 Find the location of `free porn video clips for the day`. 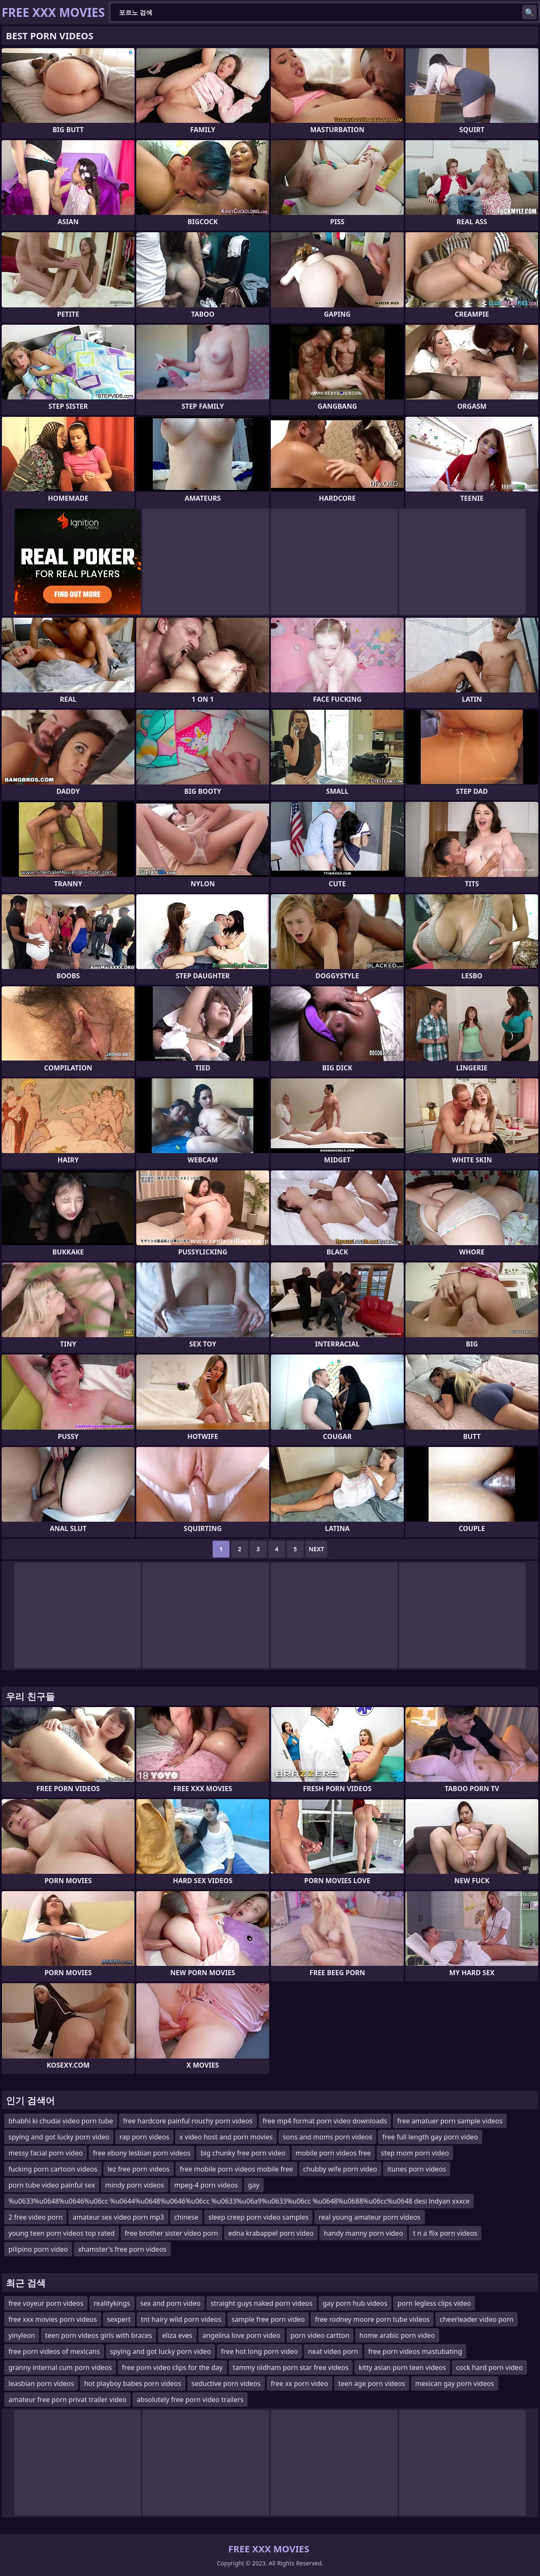

free porn video clips for the day is located at coordinates (172, 2367).